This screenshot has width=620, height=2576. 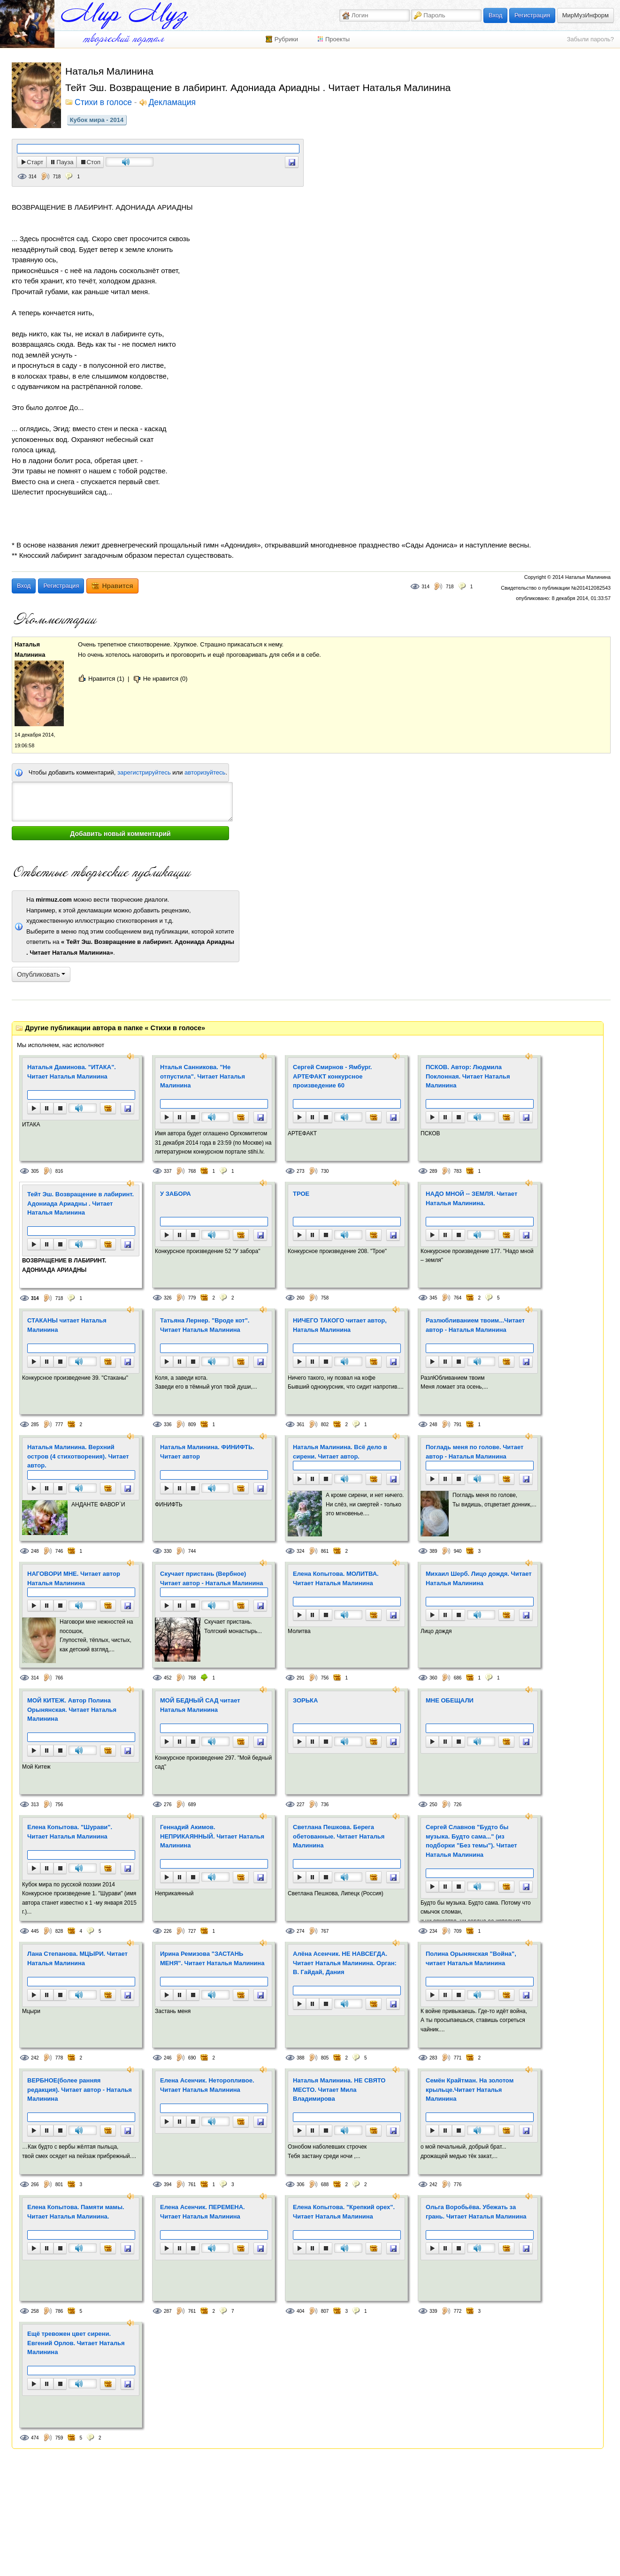 I want to click on Наталья Малинина. Всё дело в сирени. Читает автор., so click(x=340, y=1452).